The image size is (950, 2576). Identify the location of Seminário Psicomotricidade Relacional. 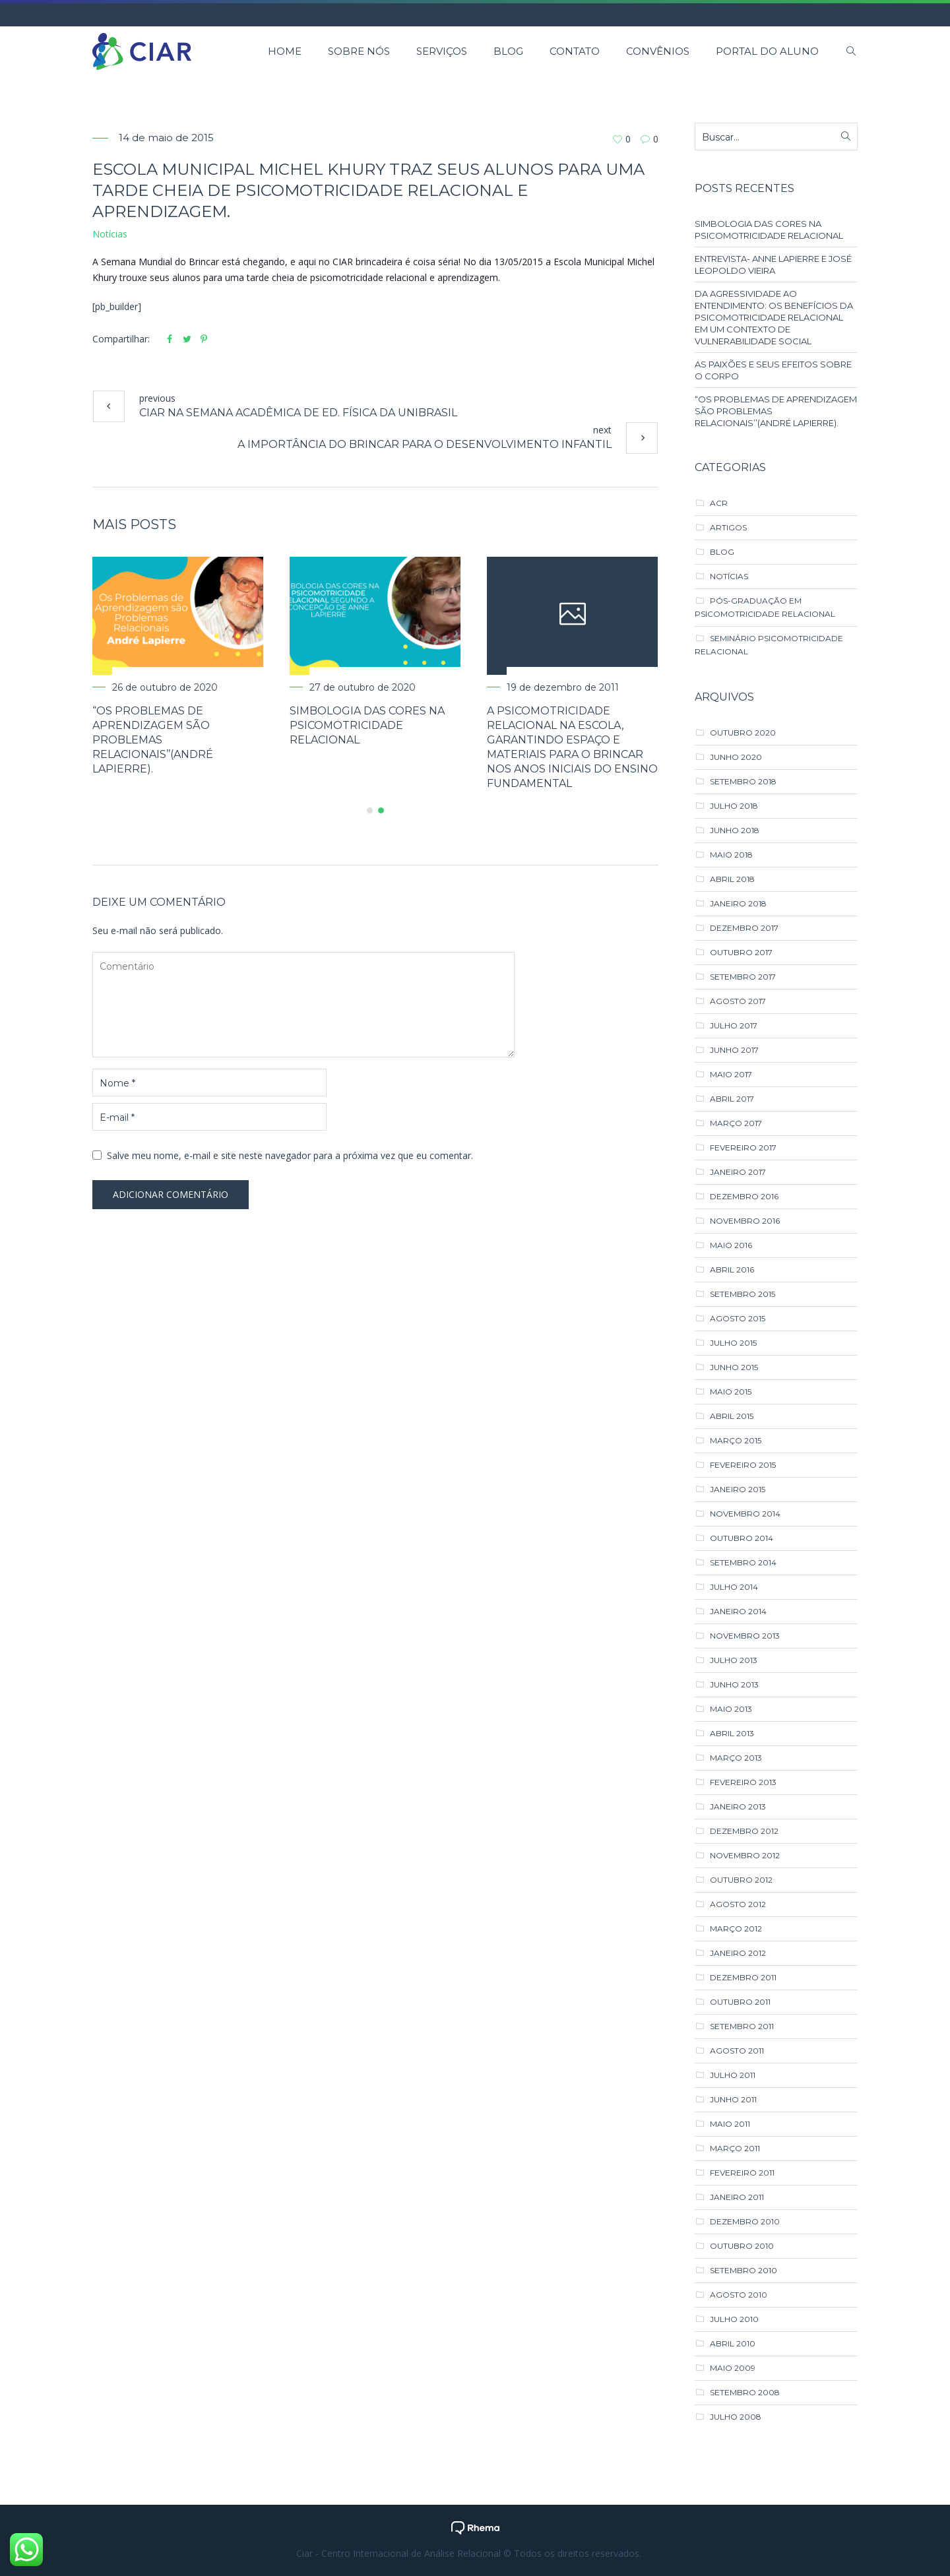
(769, 644).